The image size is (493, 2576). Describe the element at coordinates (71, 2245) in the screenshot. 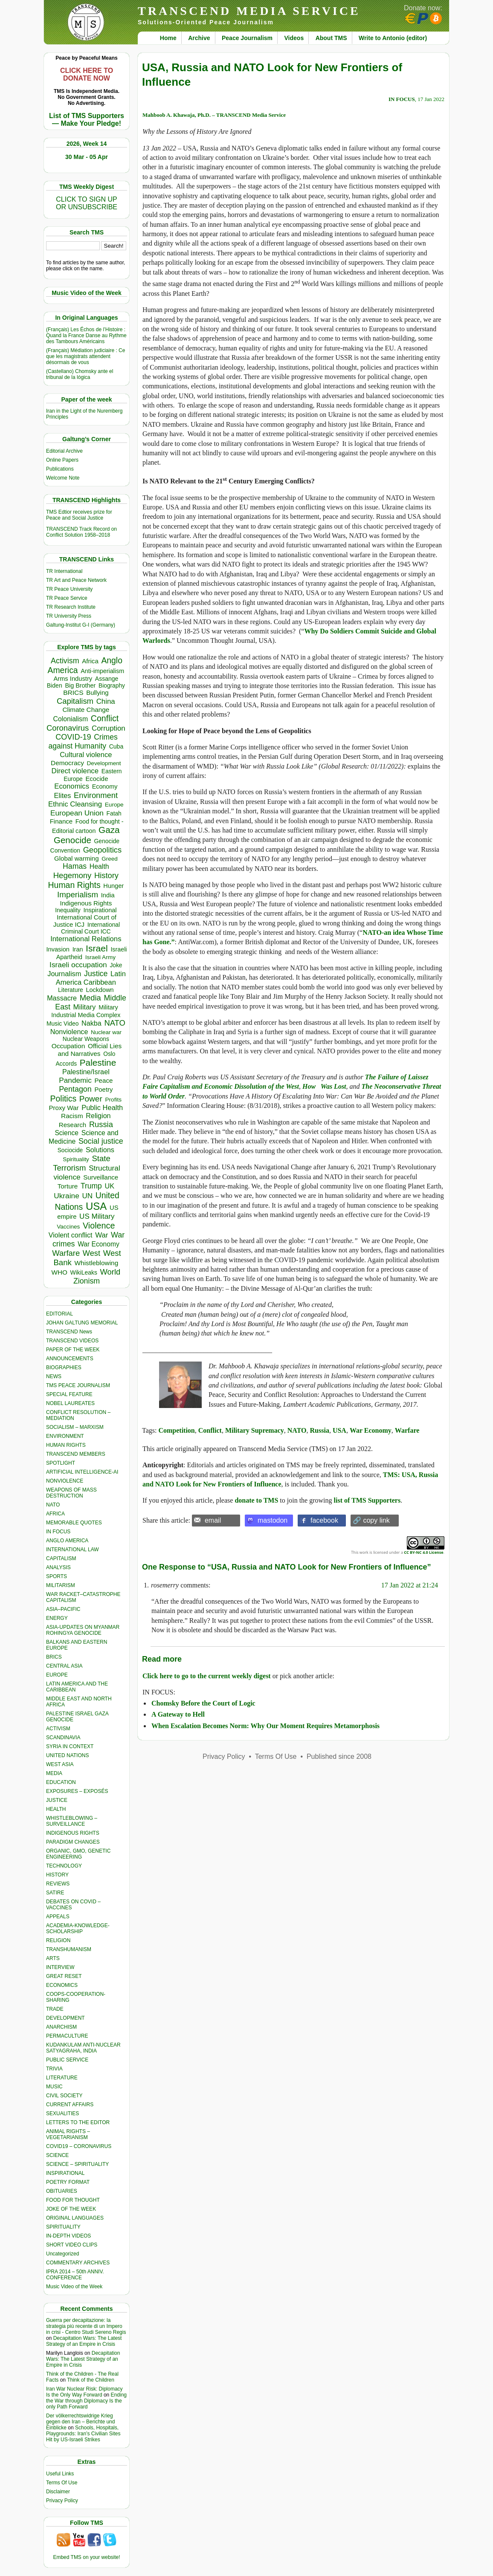

I see `SHORT VIDEO CLIPS` at that location.